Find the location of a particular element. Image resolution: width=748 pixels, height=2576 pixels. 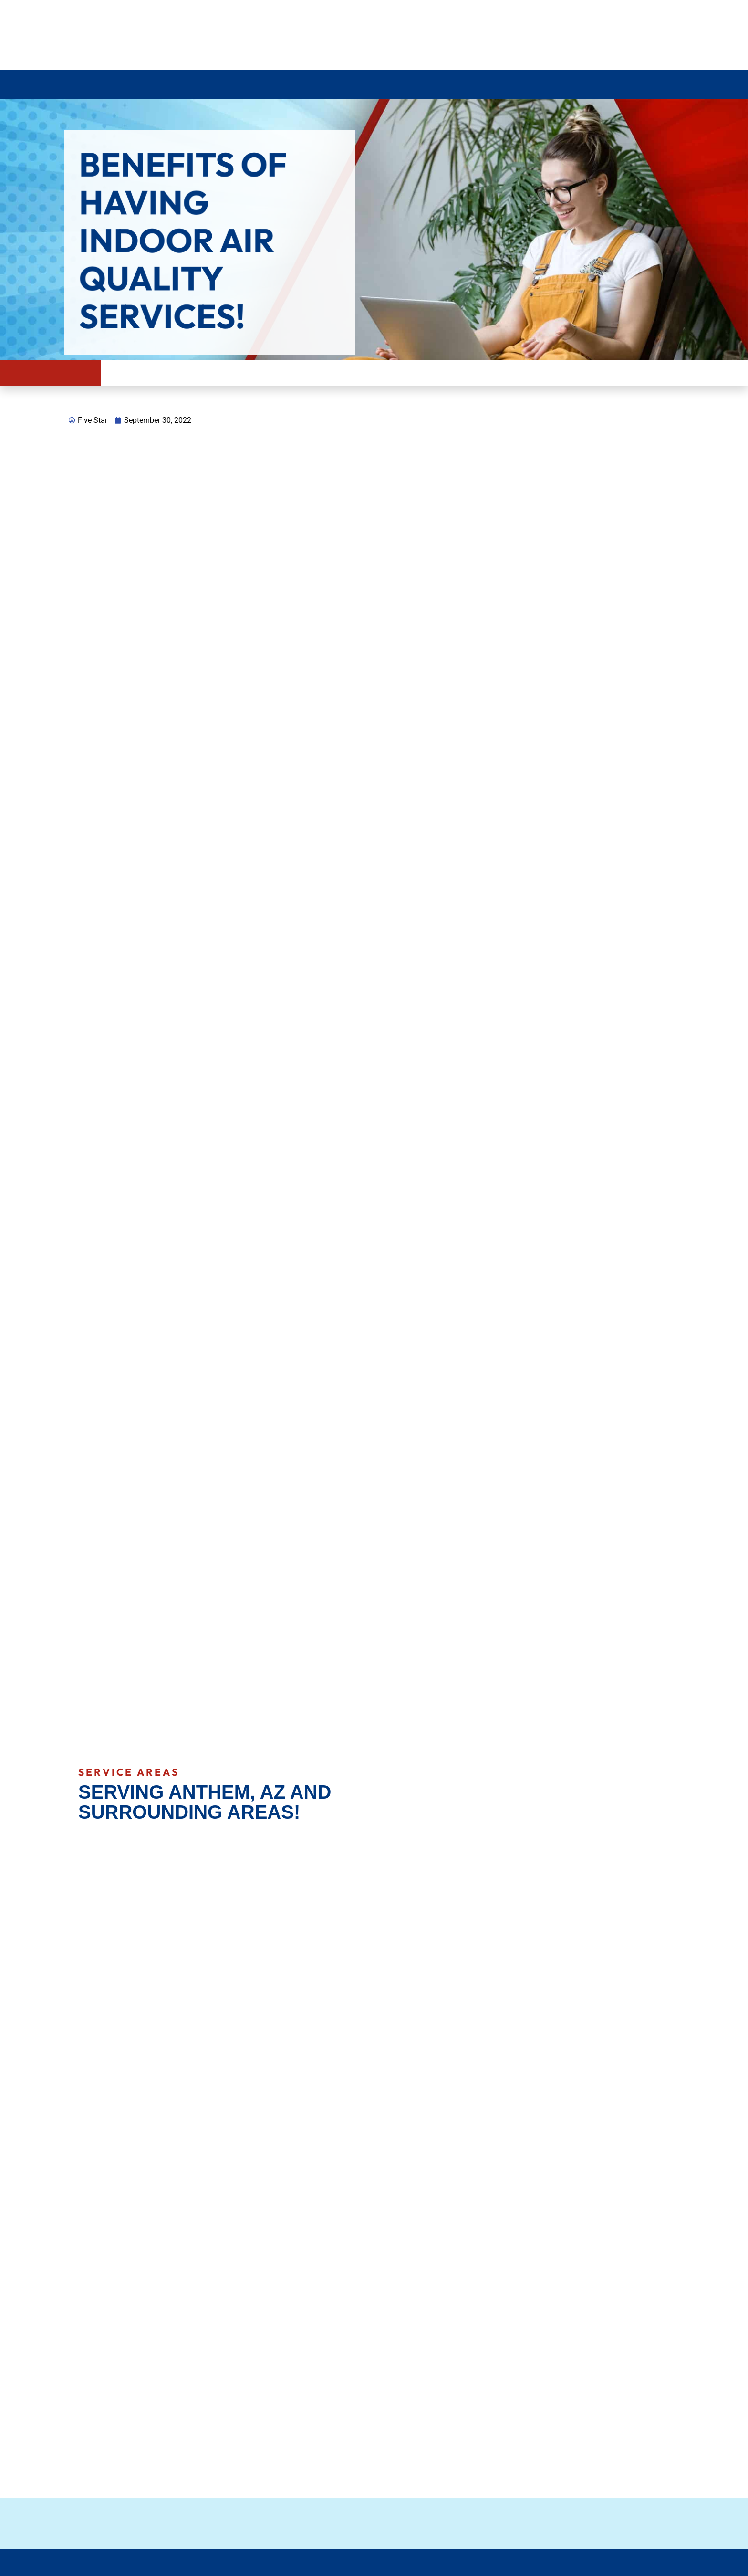

Blog is located at coordinates (610, 81).